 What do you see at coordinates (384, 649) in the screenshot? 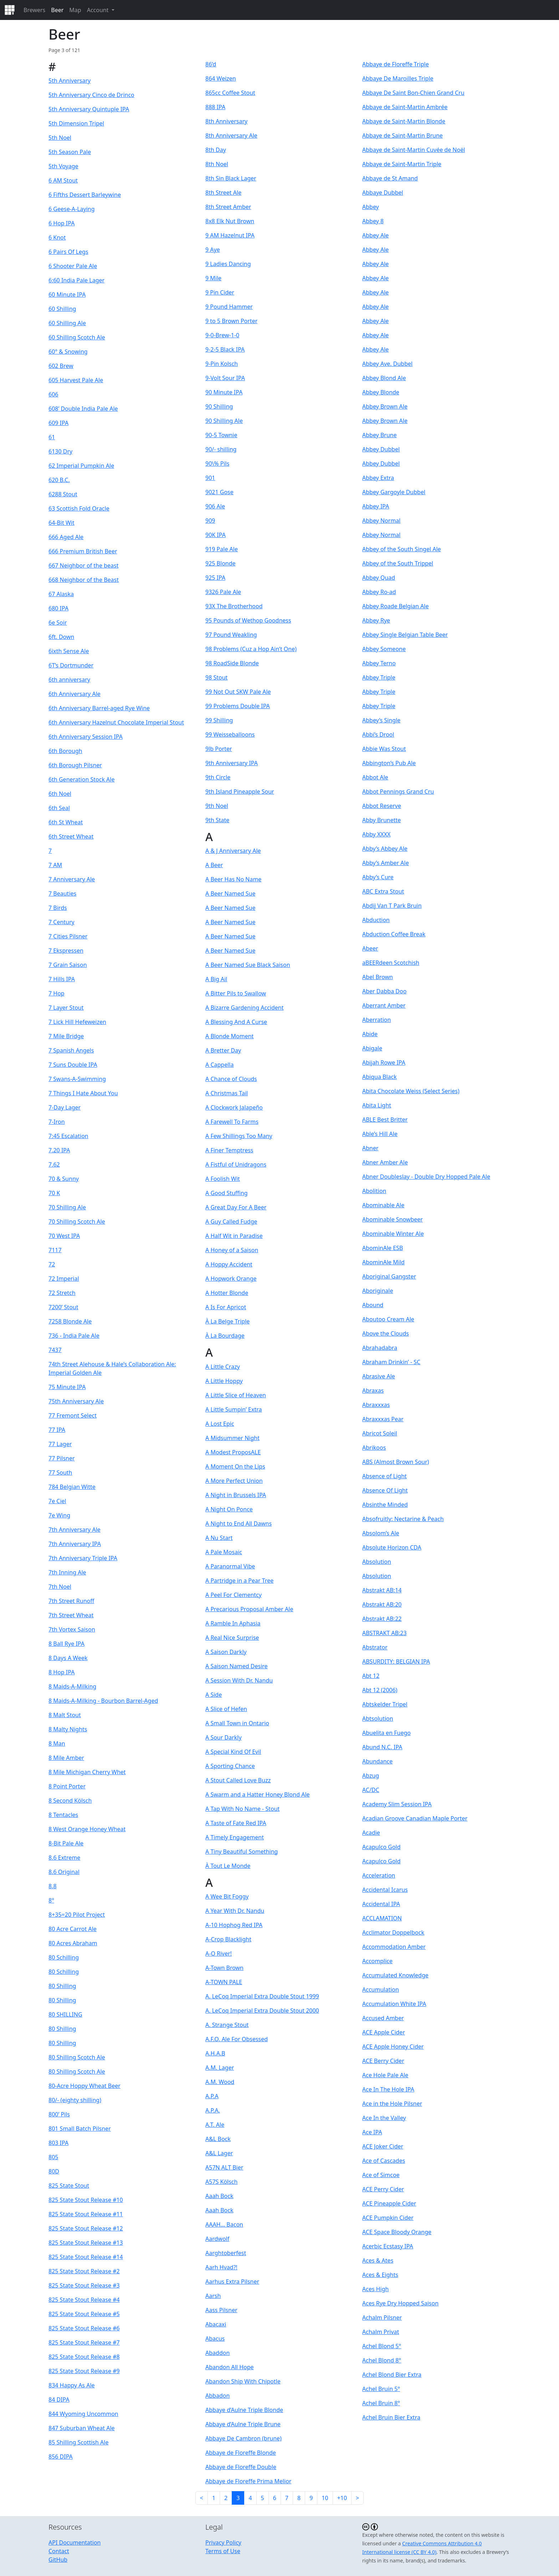
I see `Abbey Someone` at bounding box center [384, 649].